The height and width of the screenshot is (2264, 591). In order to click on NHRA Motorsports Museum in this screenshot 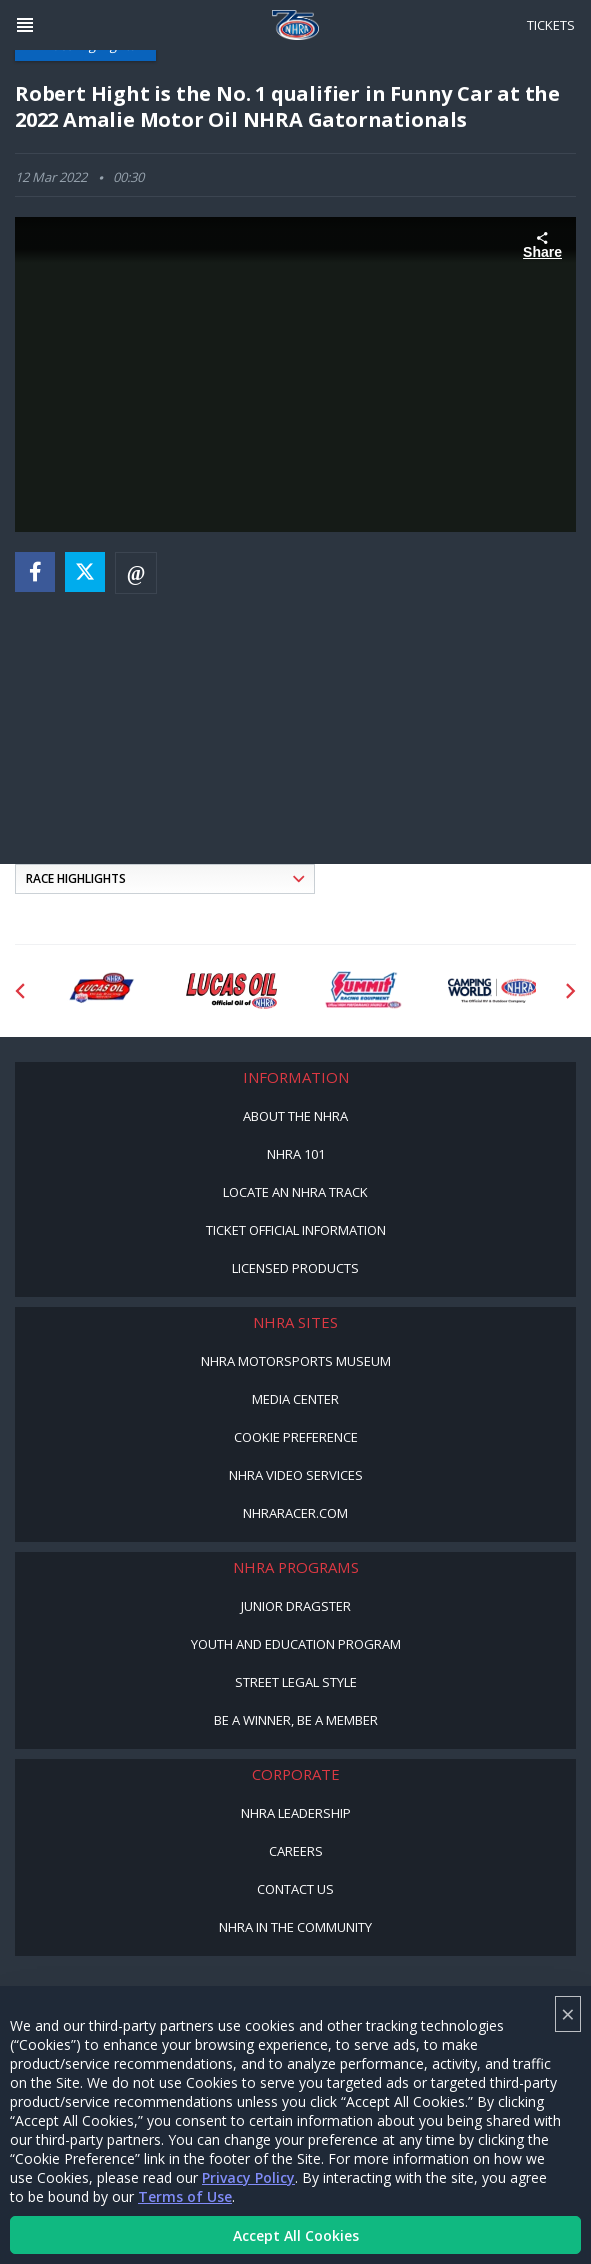, I will do `click(296, 1361)`.